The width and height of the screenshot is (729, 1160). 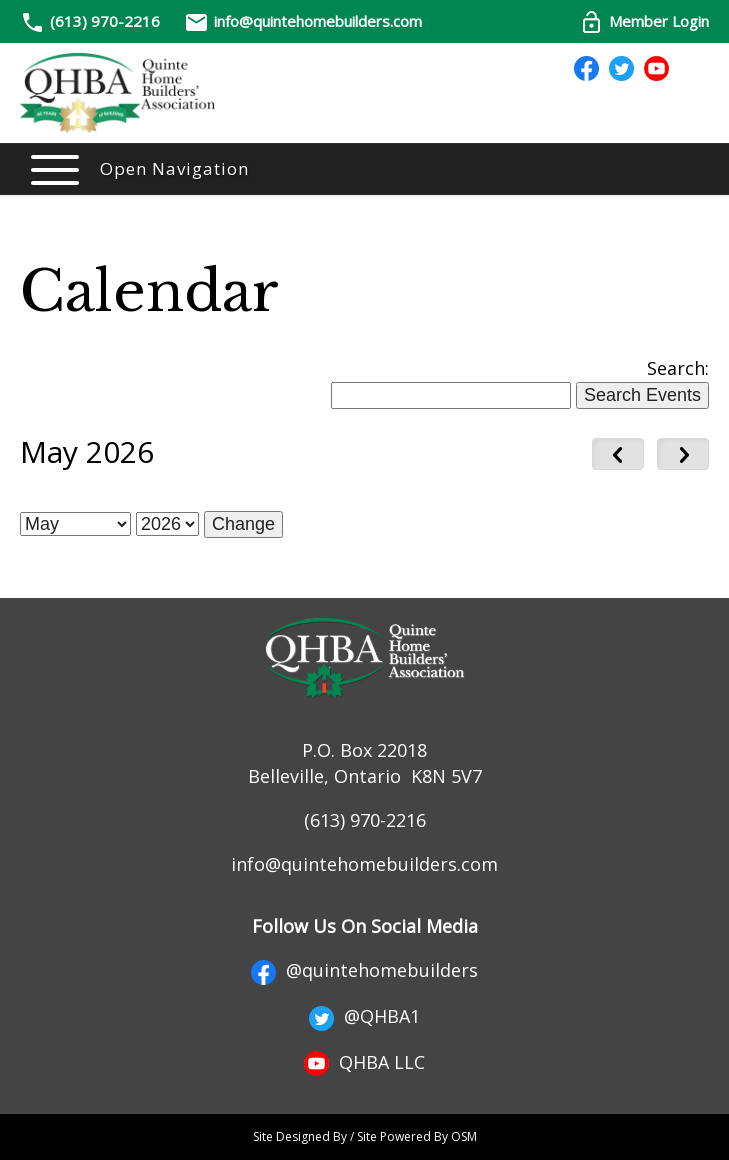 What do you see at coordinates (364, 1062) in the screenshot?
I see `QHBA LLC` at bounding box center [364, 1062].